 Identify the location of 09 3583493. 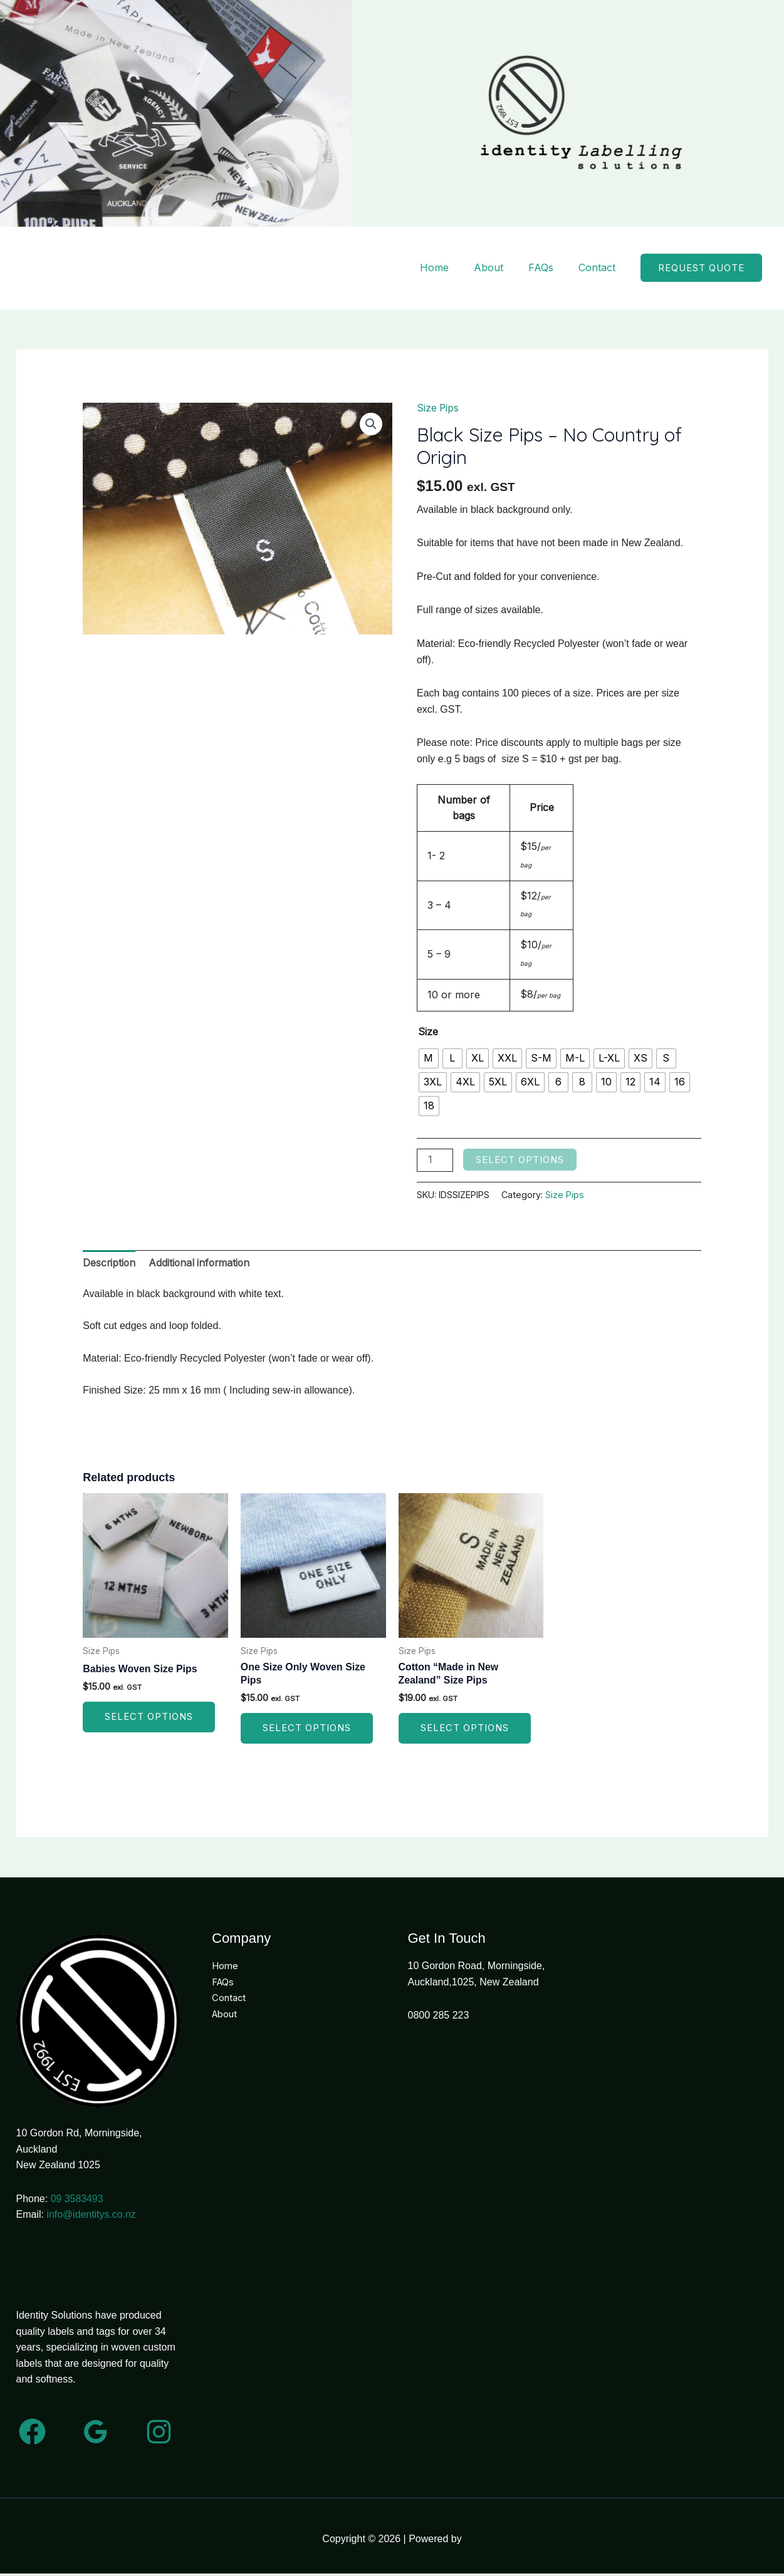
(77, 2201).